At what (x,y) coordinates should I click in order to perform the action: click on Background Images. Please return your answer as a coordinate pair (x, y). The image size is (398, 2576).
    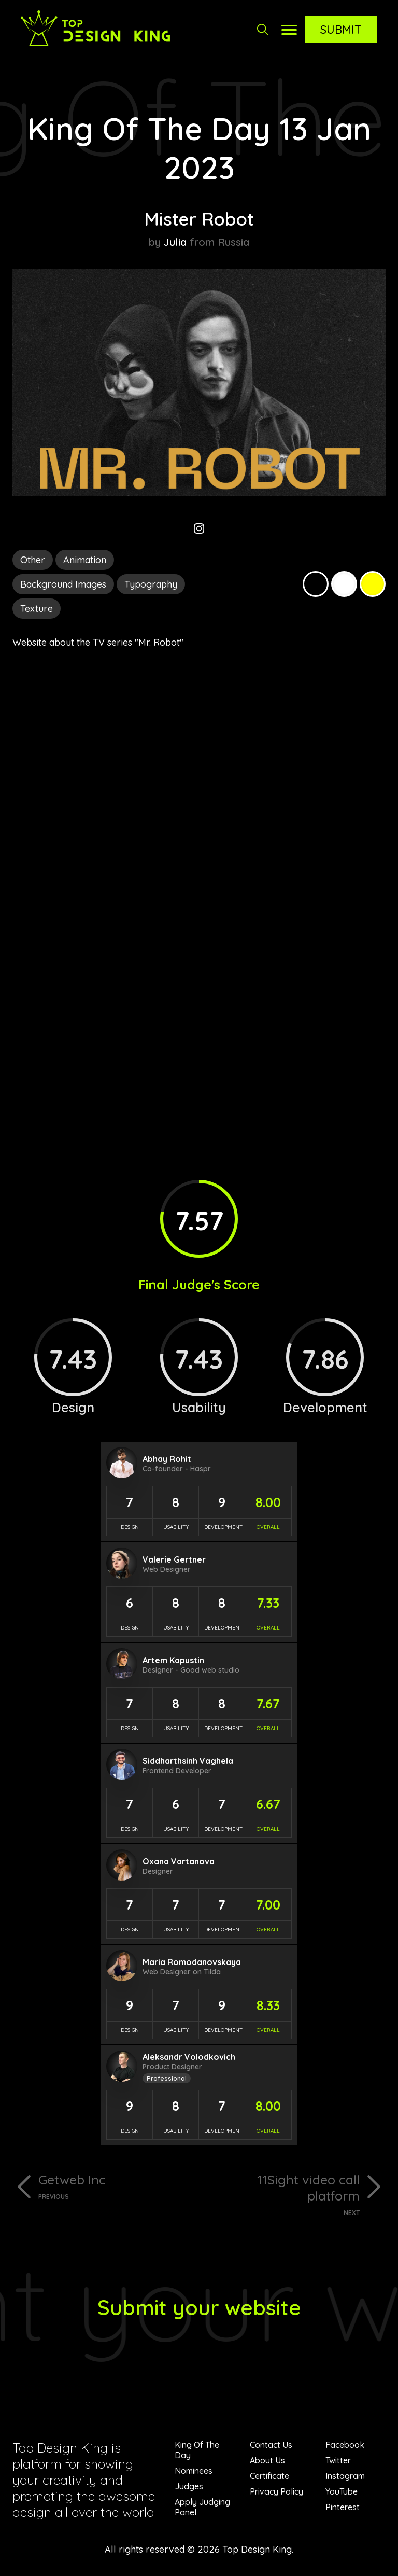
    Looking at the image, I should click on (63, 584).